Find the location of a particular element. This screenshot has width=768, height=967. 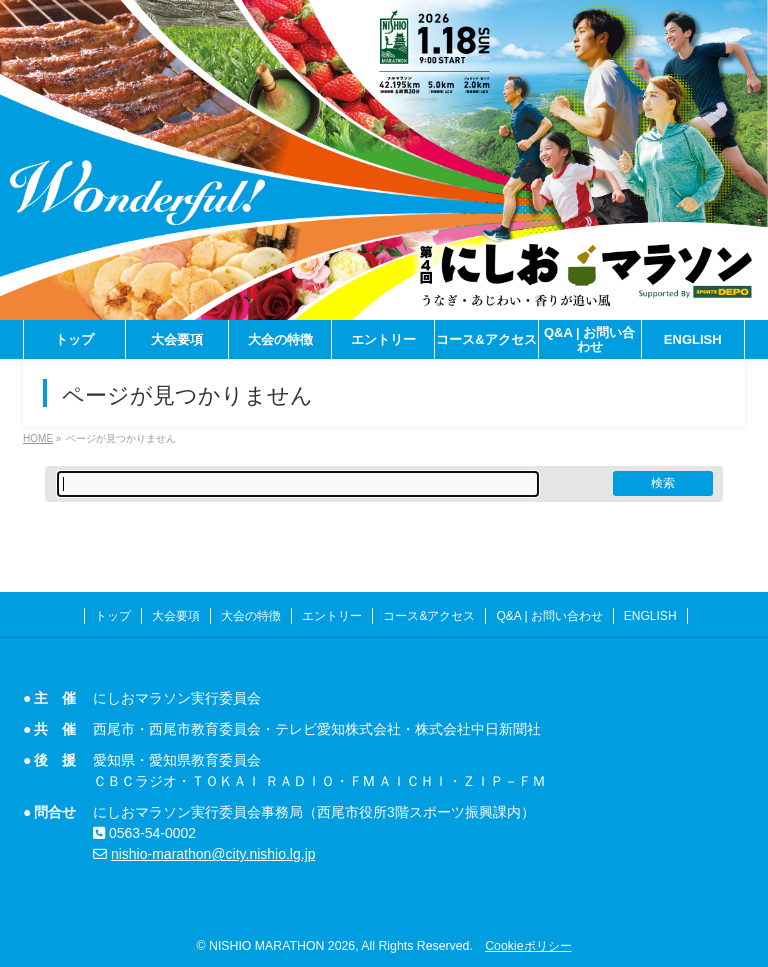

Q&A | お問い合わせ is located at coordinates (549, 616).